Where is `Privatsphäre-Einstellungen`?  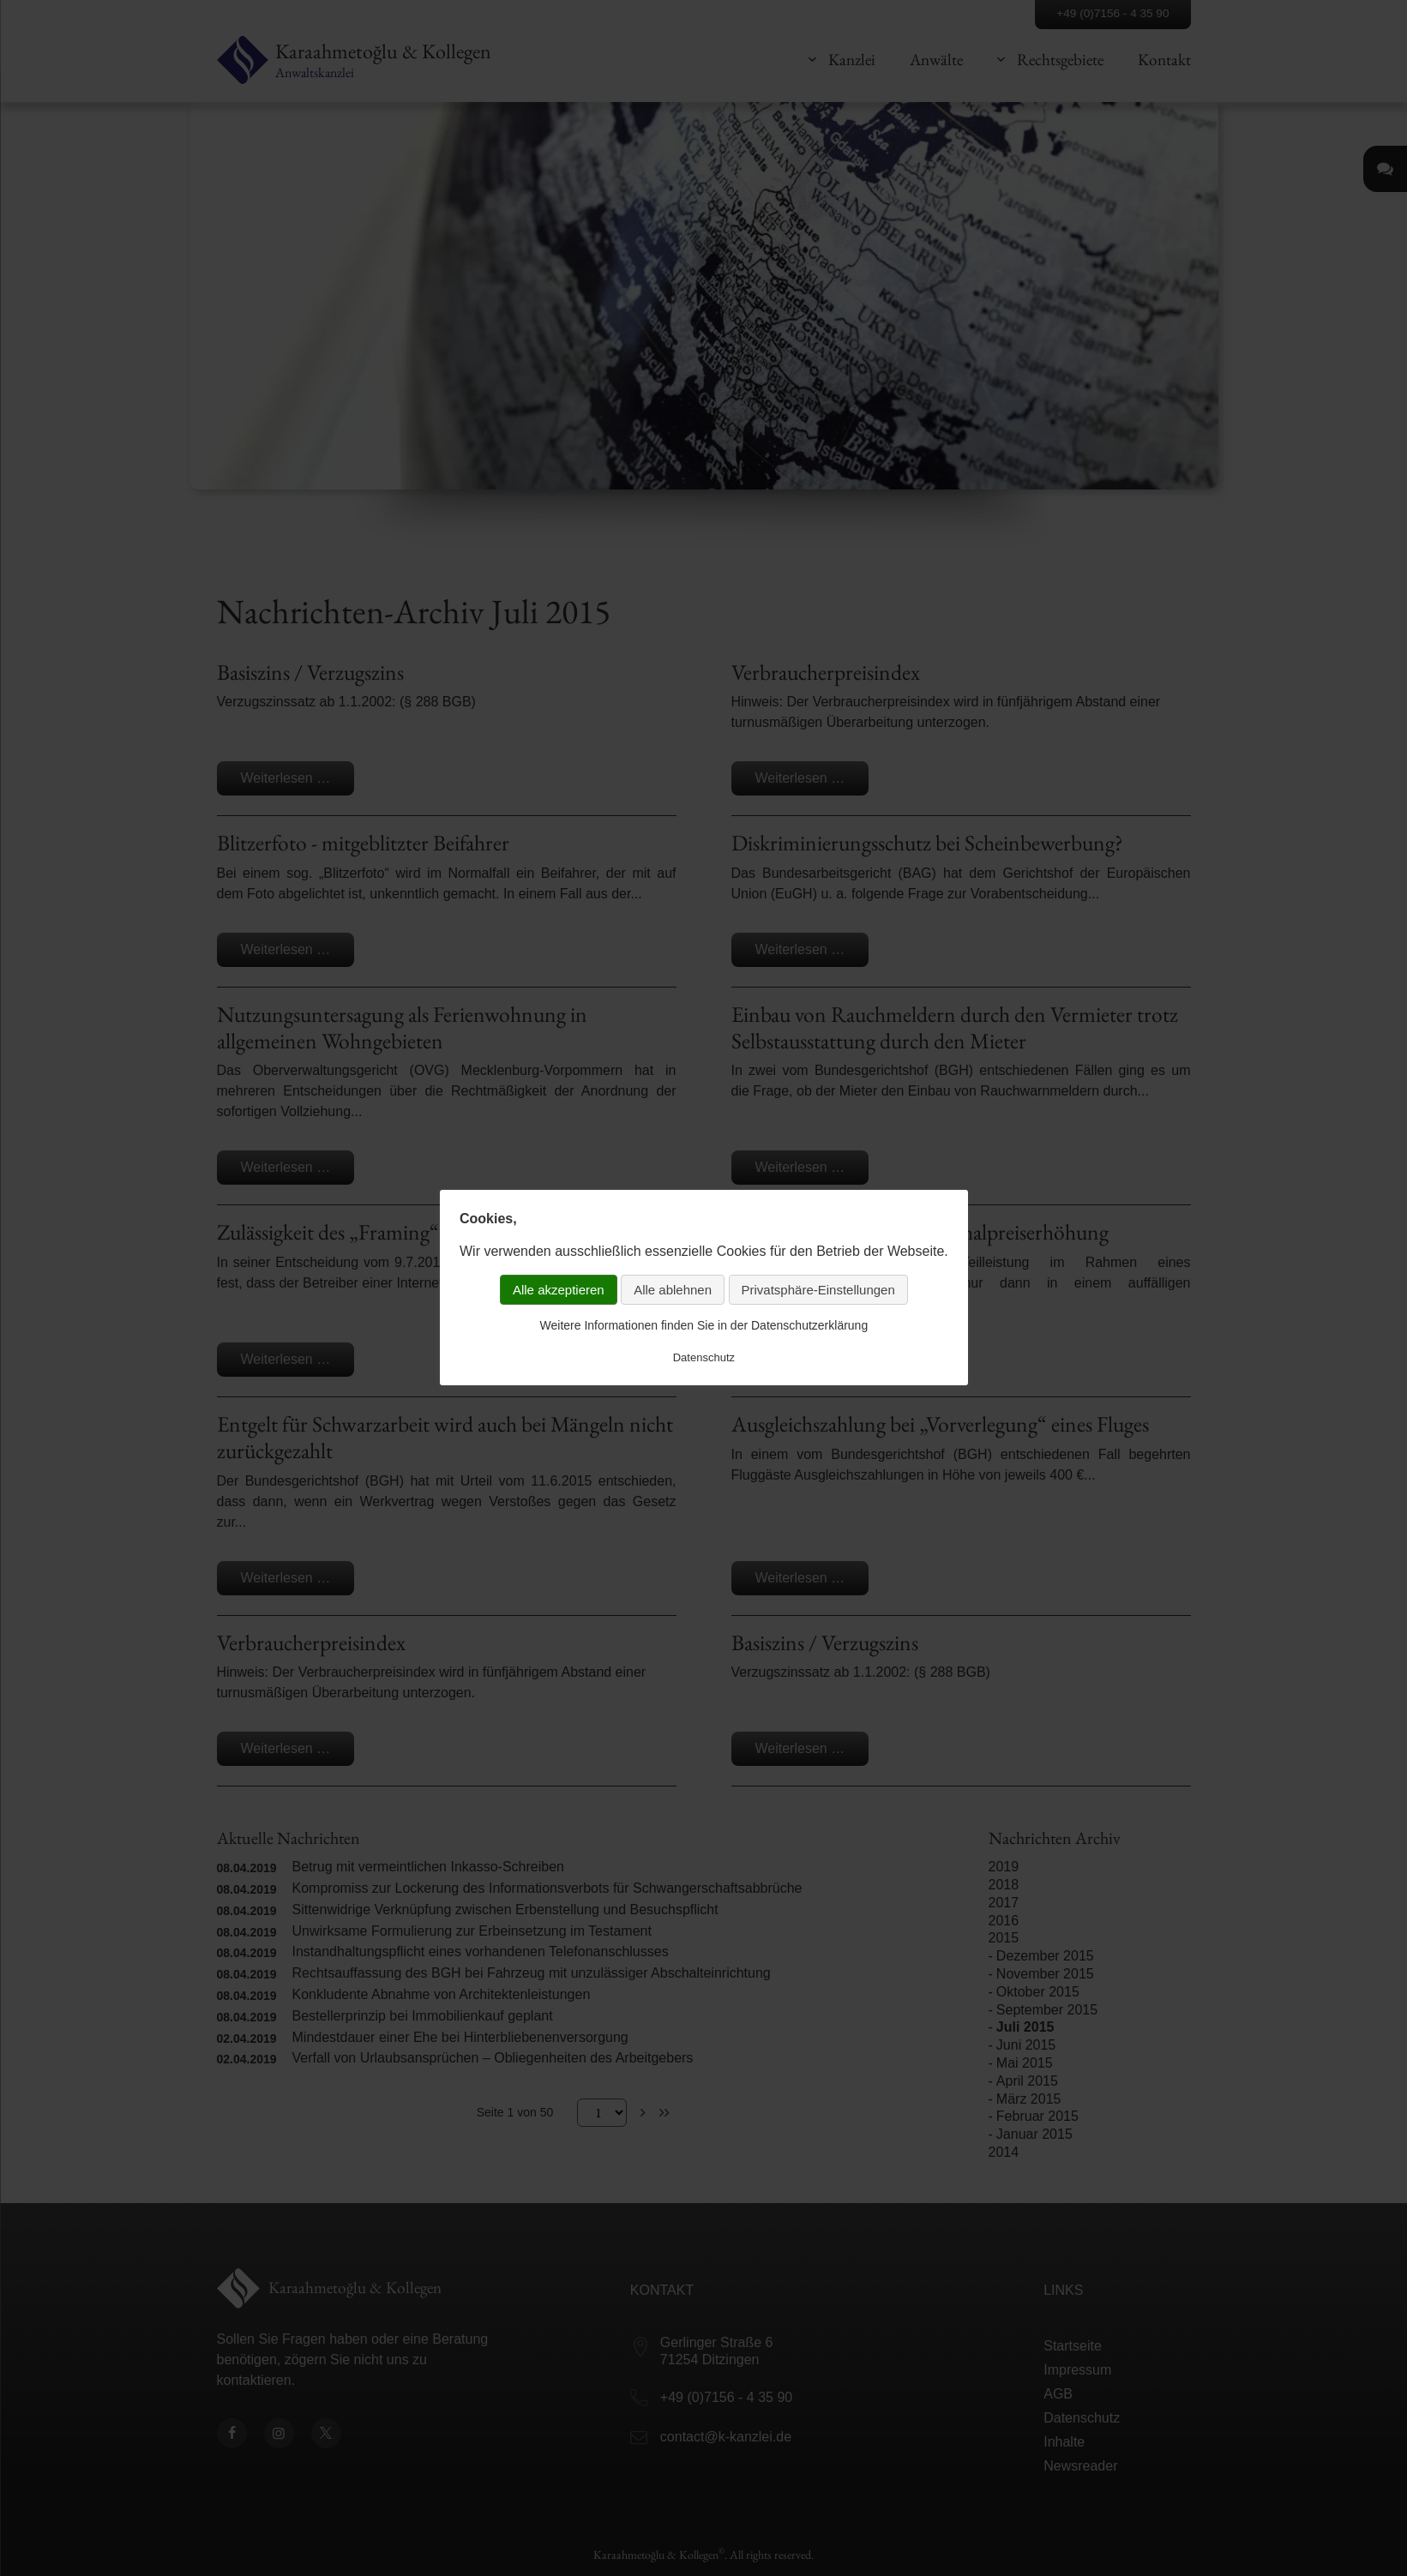 Privatsphäre-Einstellungen is located at coordinates (817, 1289).